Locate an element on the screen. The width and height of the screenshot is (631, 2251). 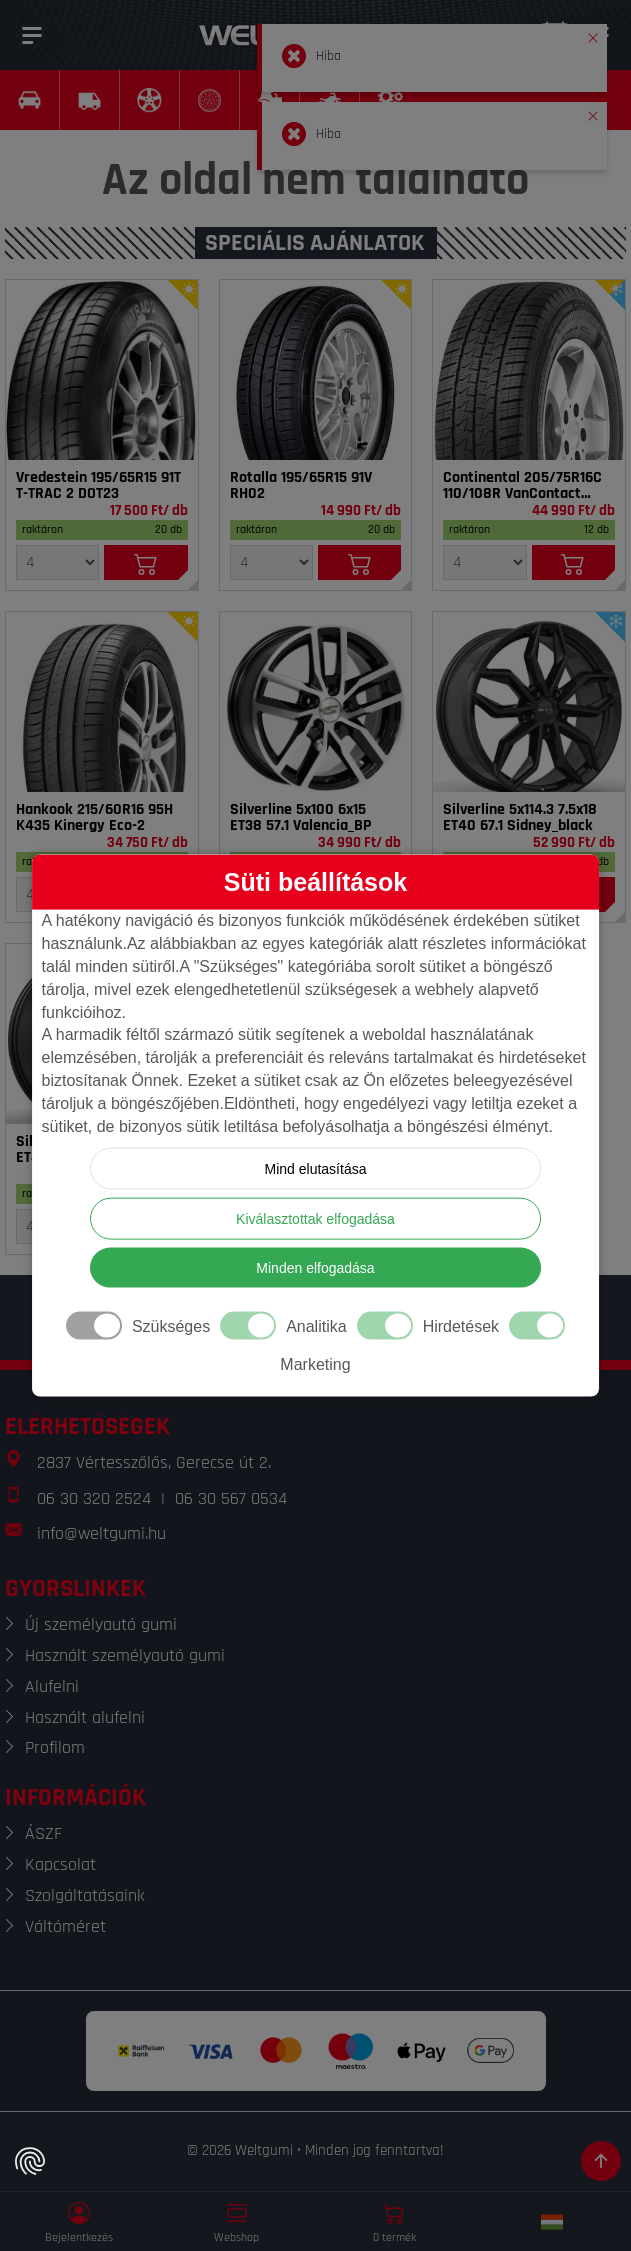
[Kosárba] is located at coordinates (145, 562).